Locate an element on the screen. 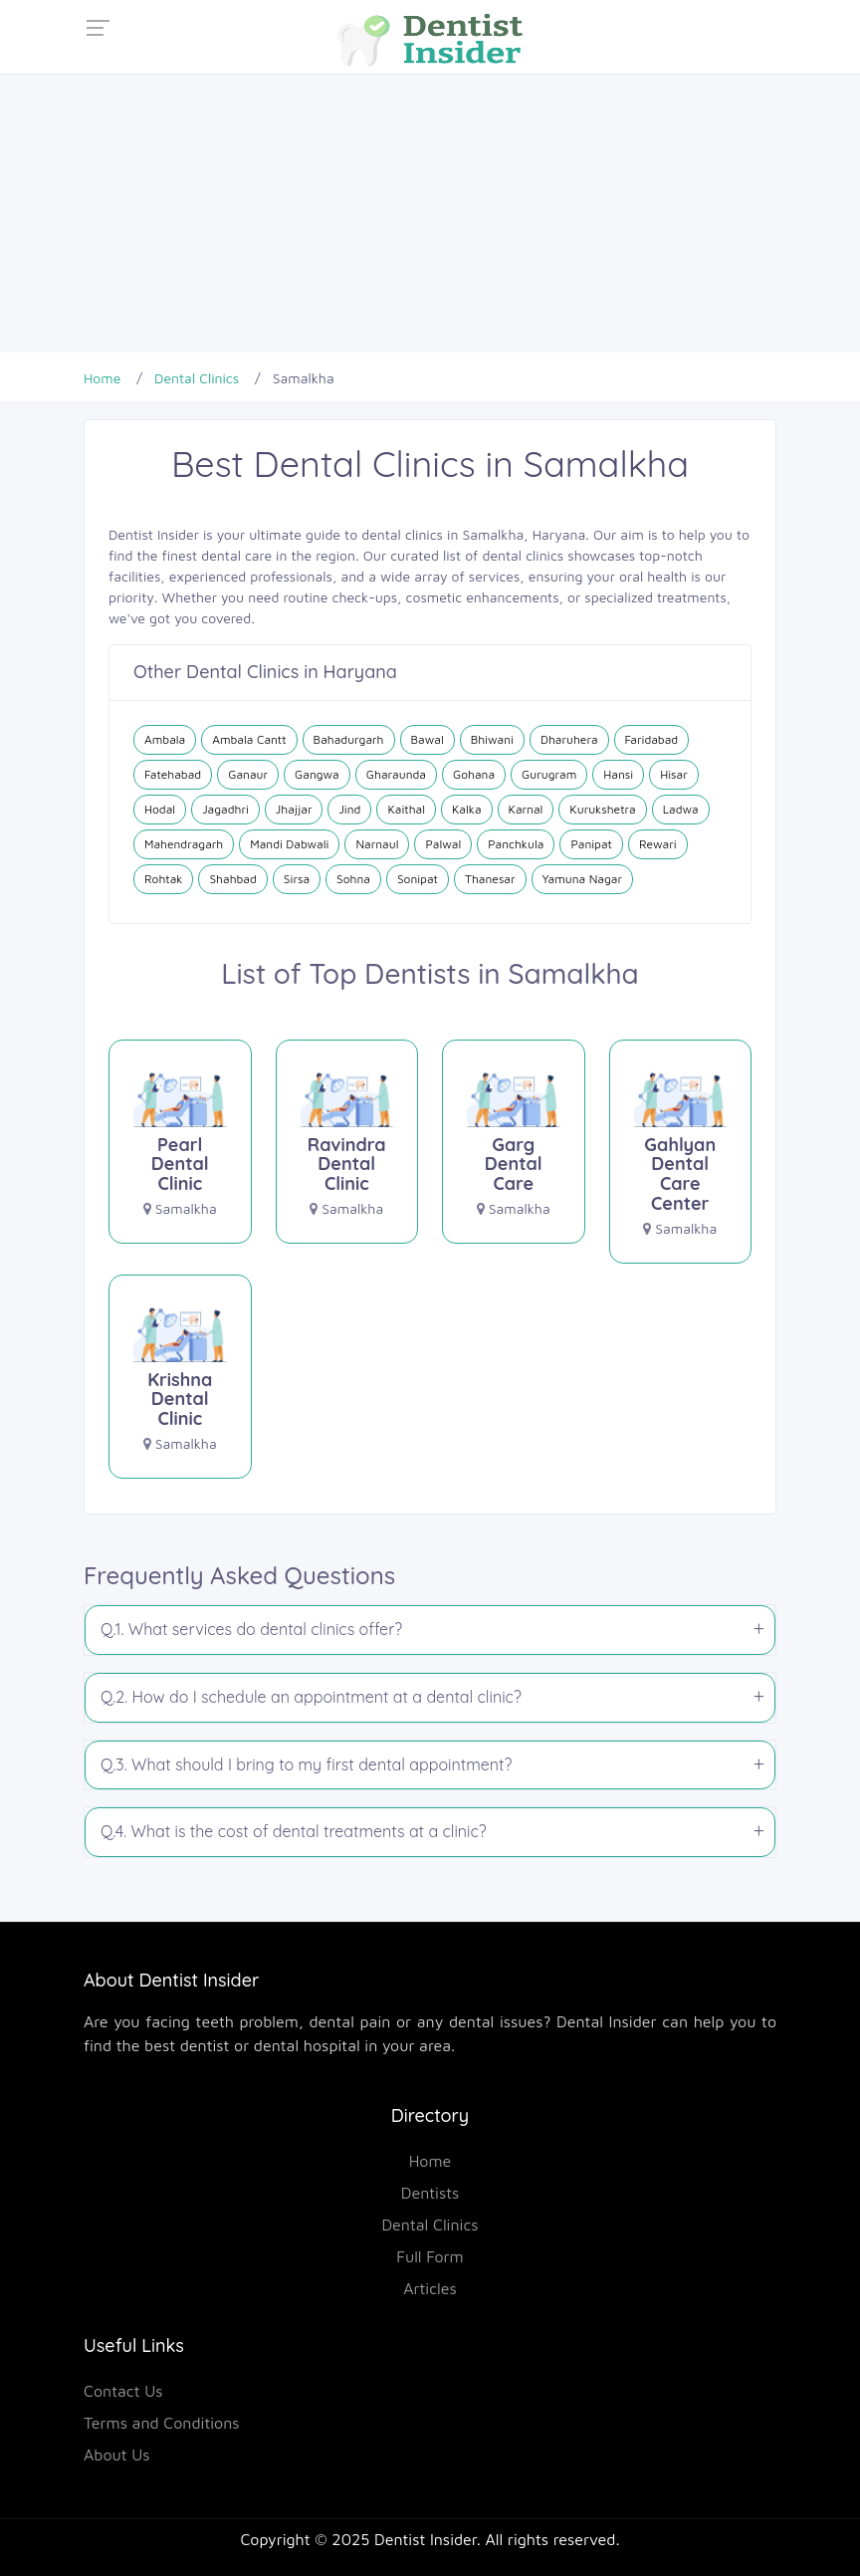 Image resolution: width=860 pixels, height=2576 pixels. Thanesar [Dental Clinics in Thanesar] is located at coordinates (490, 878).